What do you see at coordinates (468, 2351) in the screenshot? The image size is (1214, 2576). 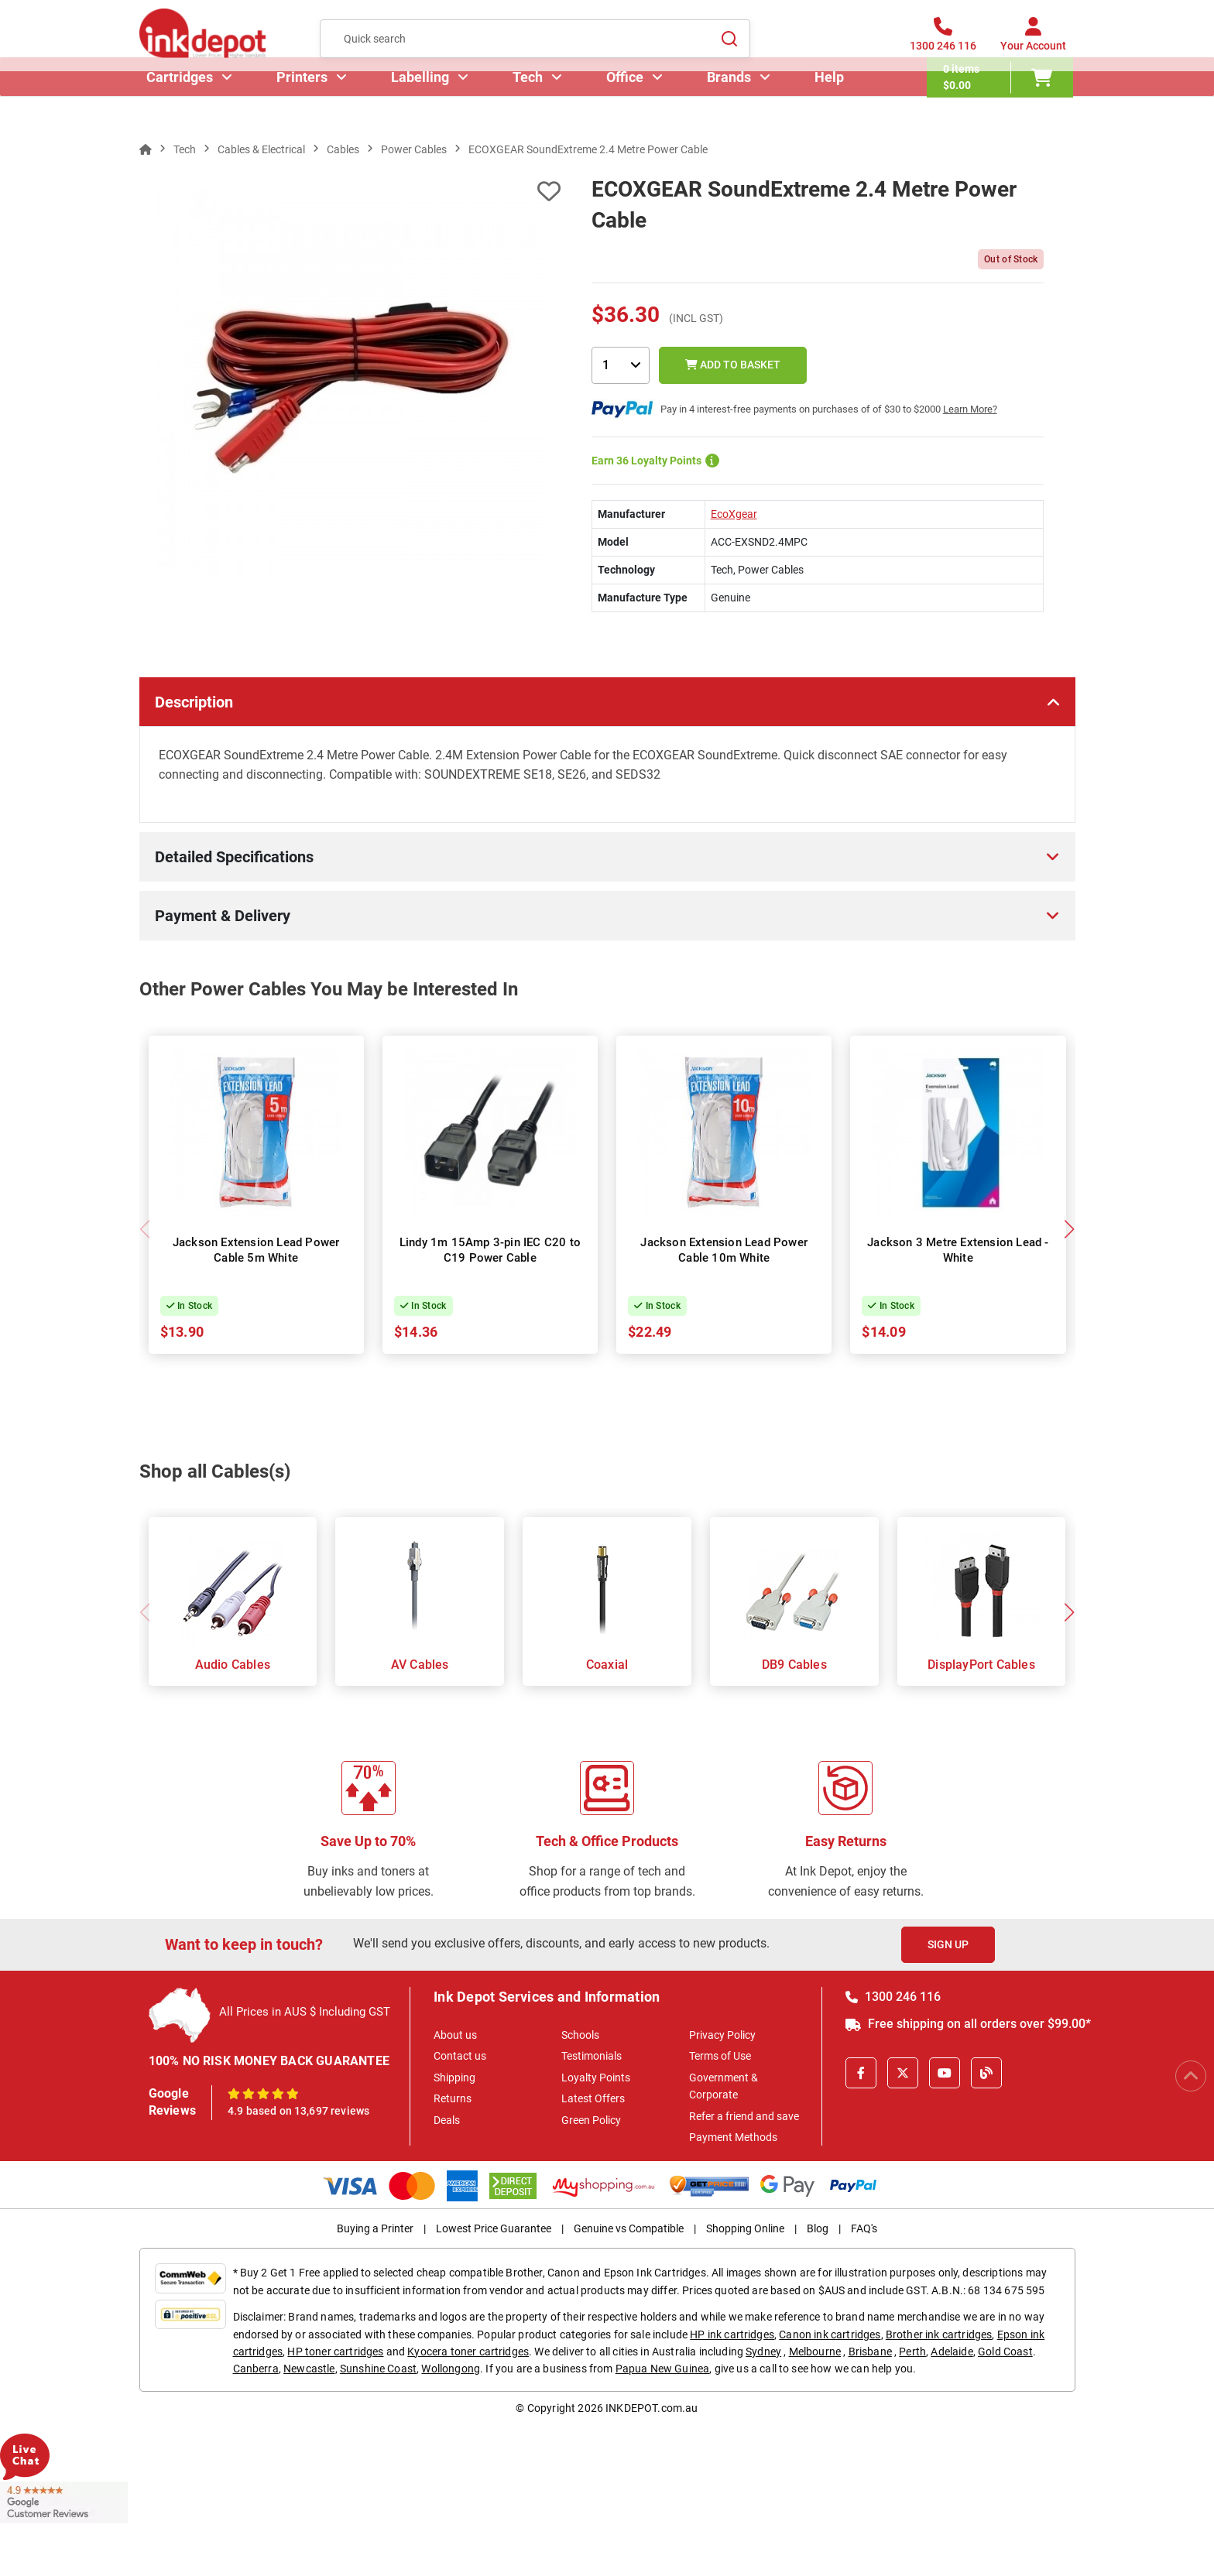 I see `Kyocera toner cartridges` at bounding box center [468, 2351].